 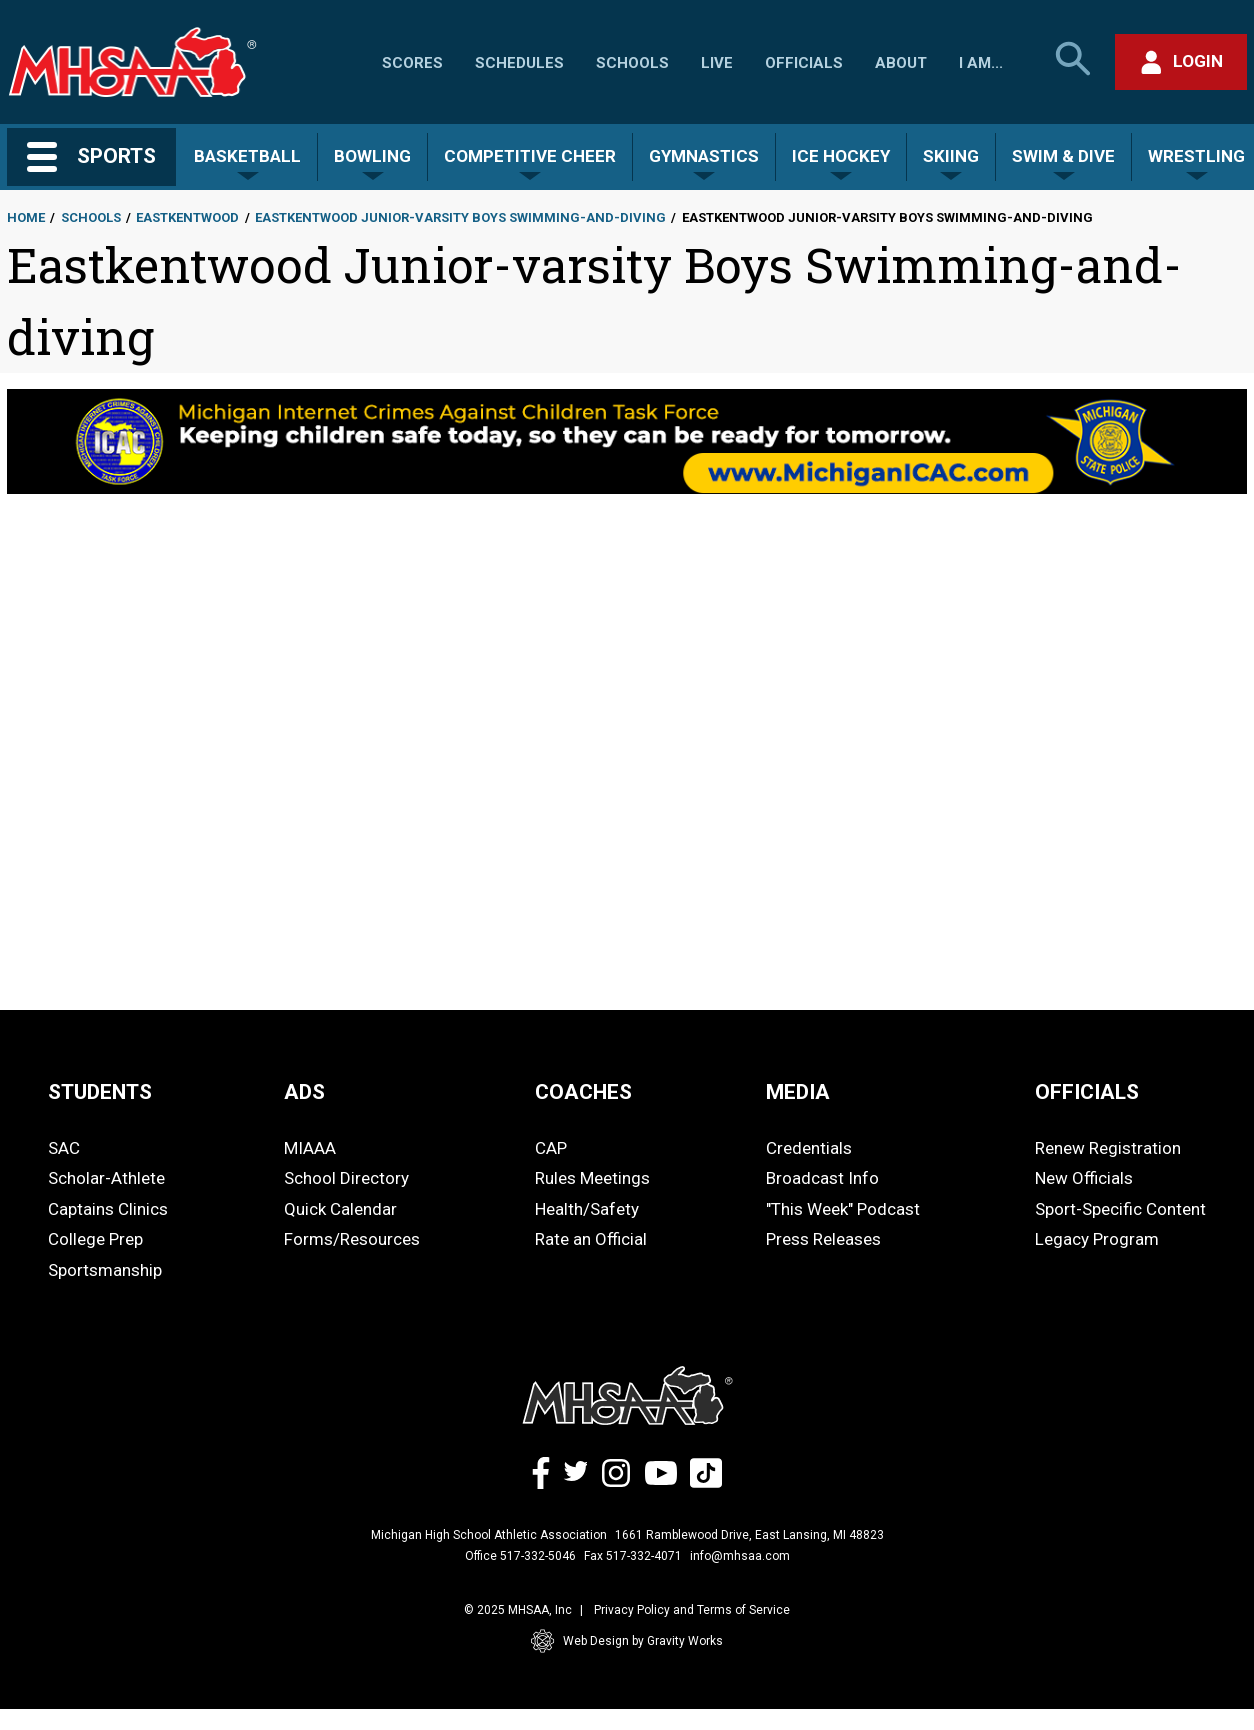 What do you see at coordinates (798, 1092) in the screenshot?
I see `MEDIA` at bounding box center [798, 1092].